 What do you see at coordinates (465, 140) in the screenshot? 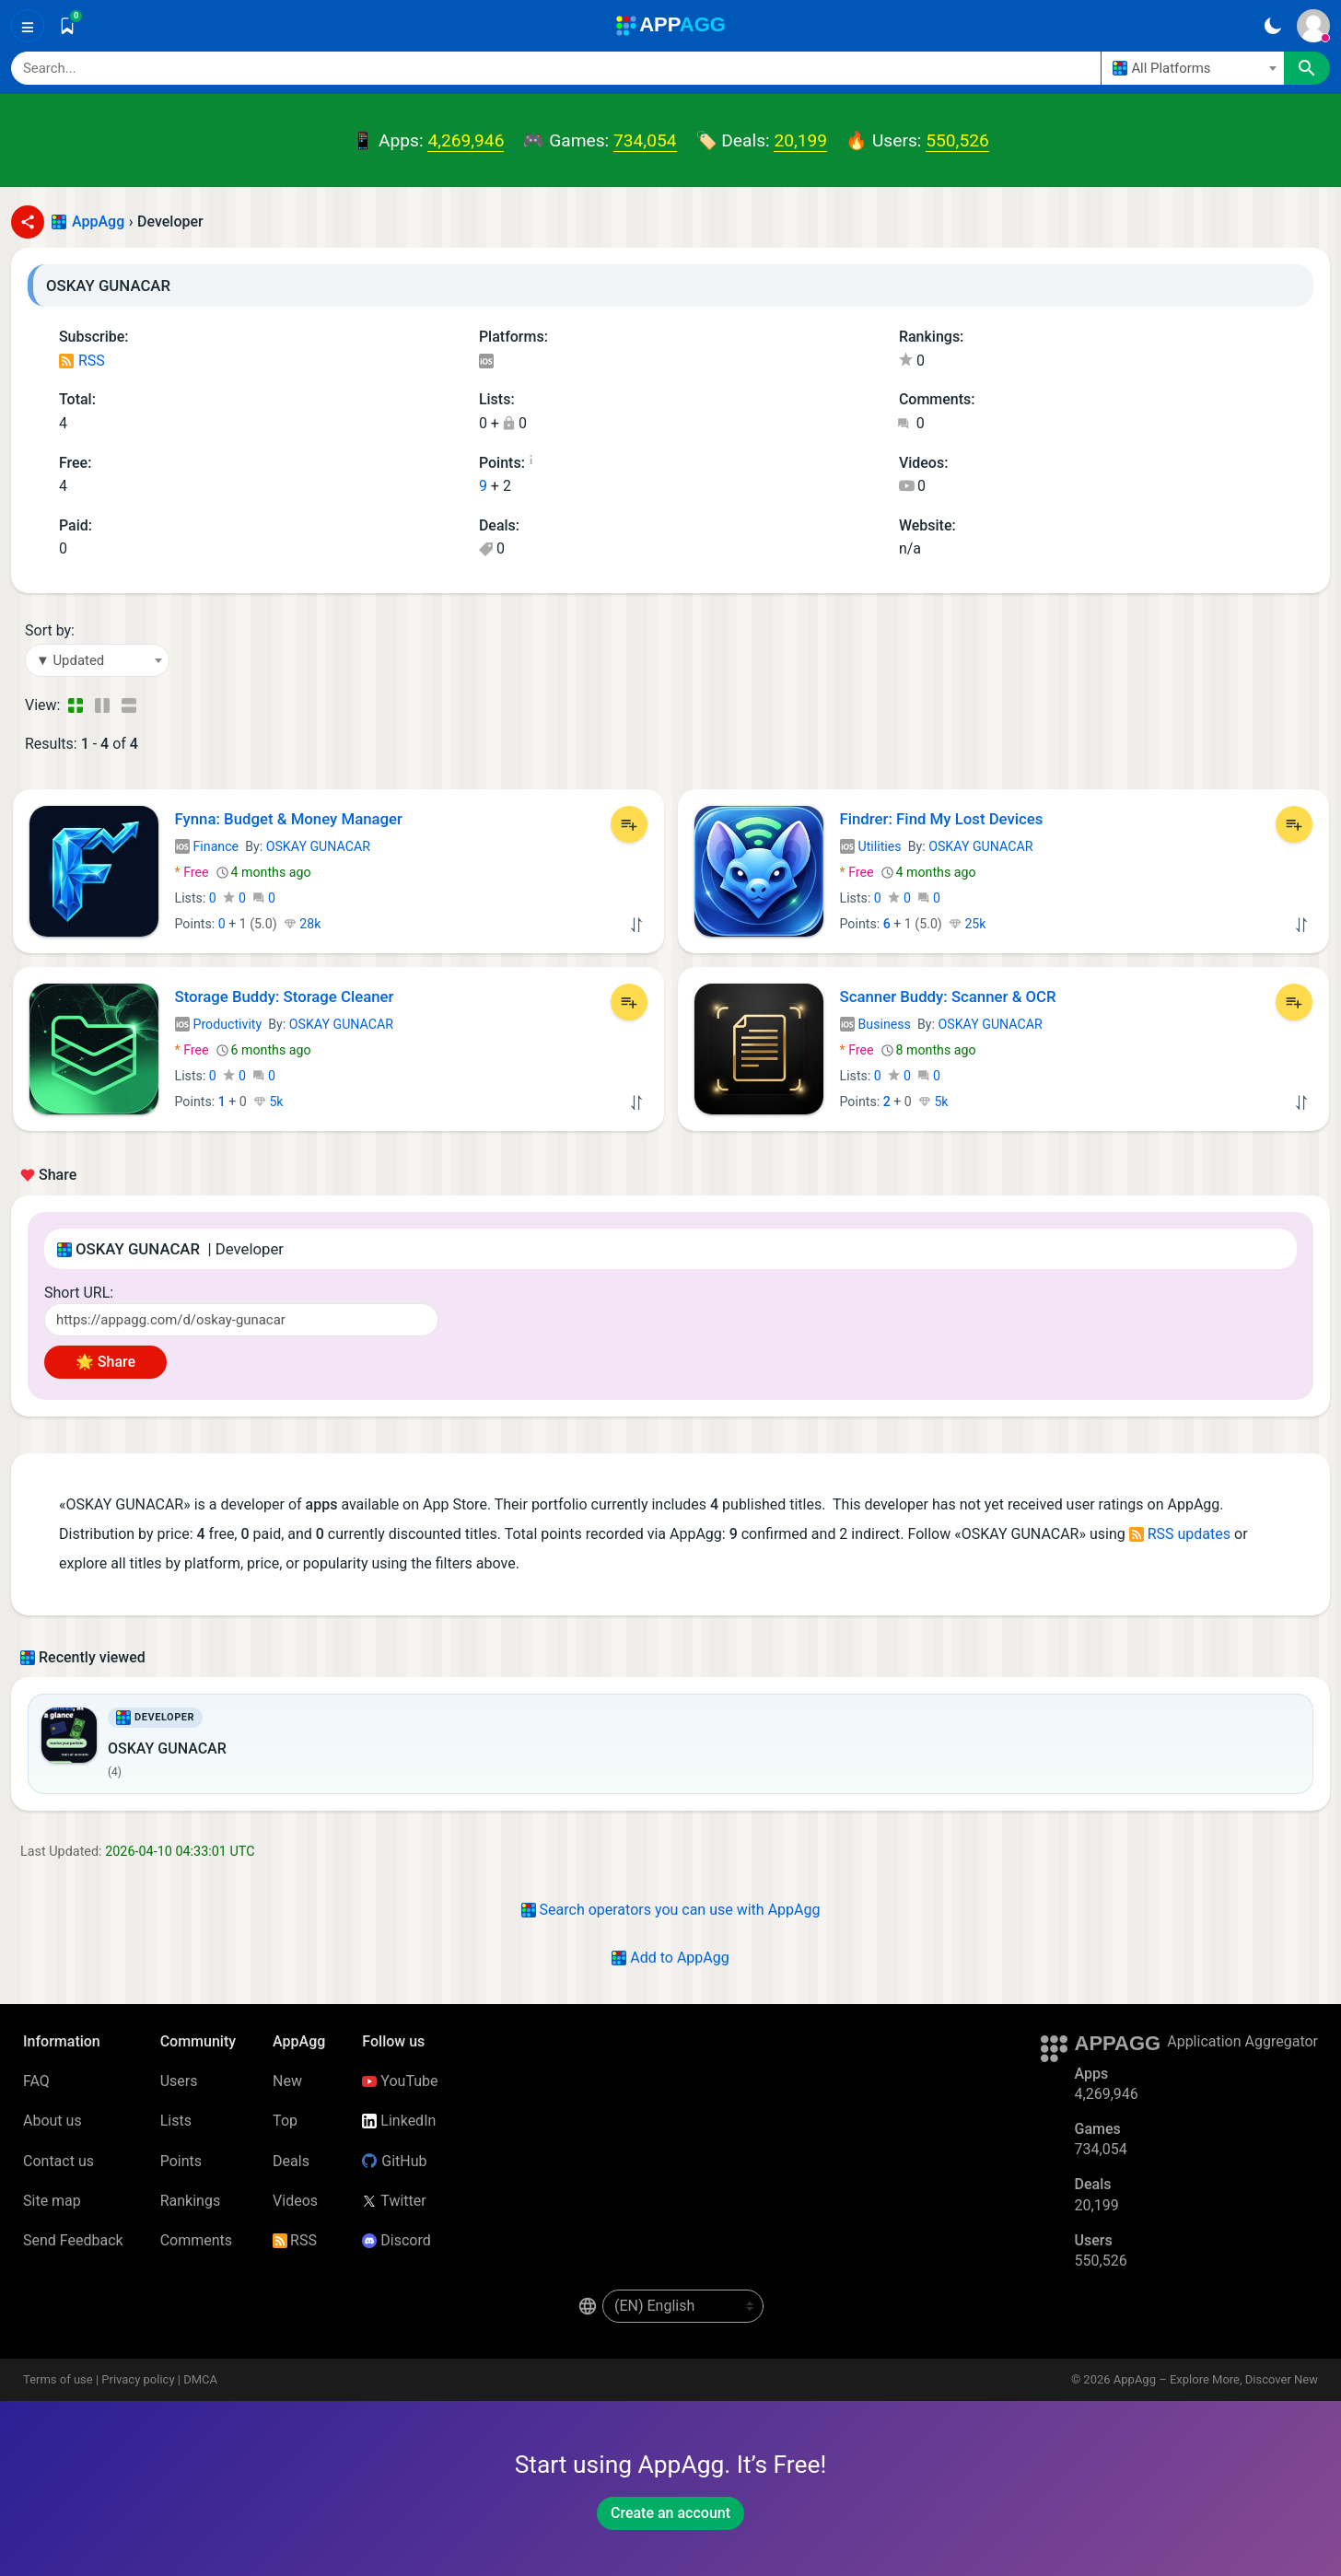
I see `4,269,946` at bounding box center [465, 140].